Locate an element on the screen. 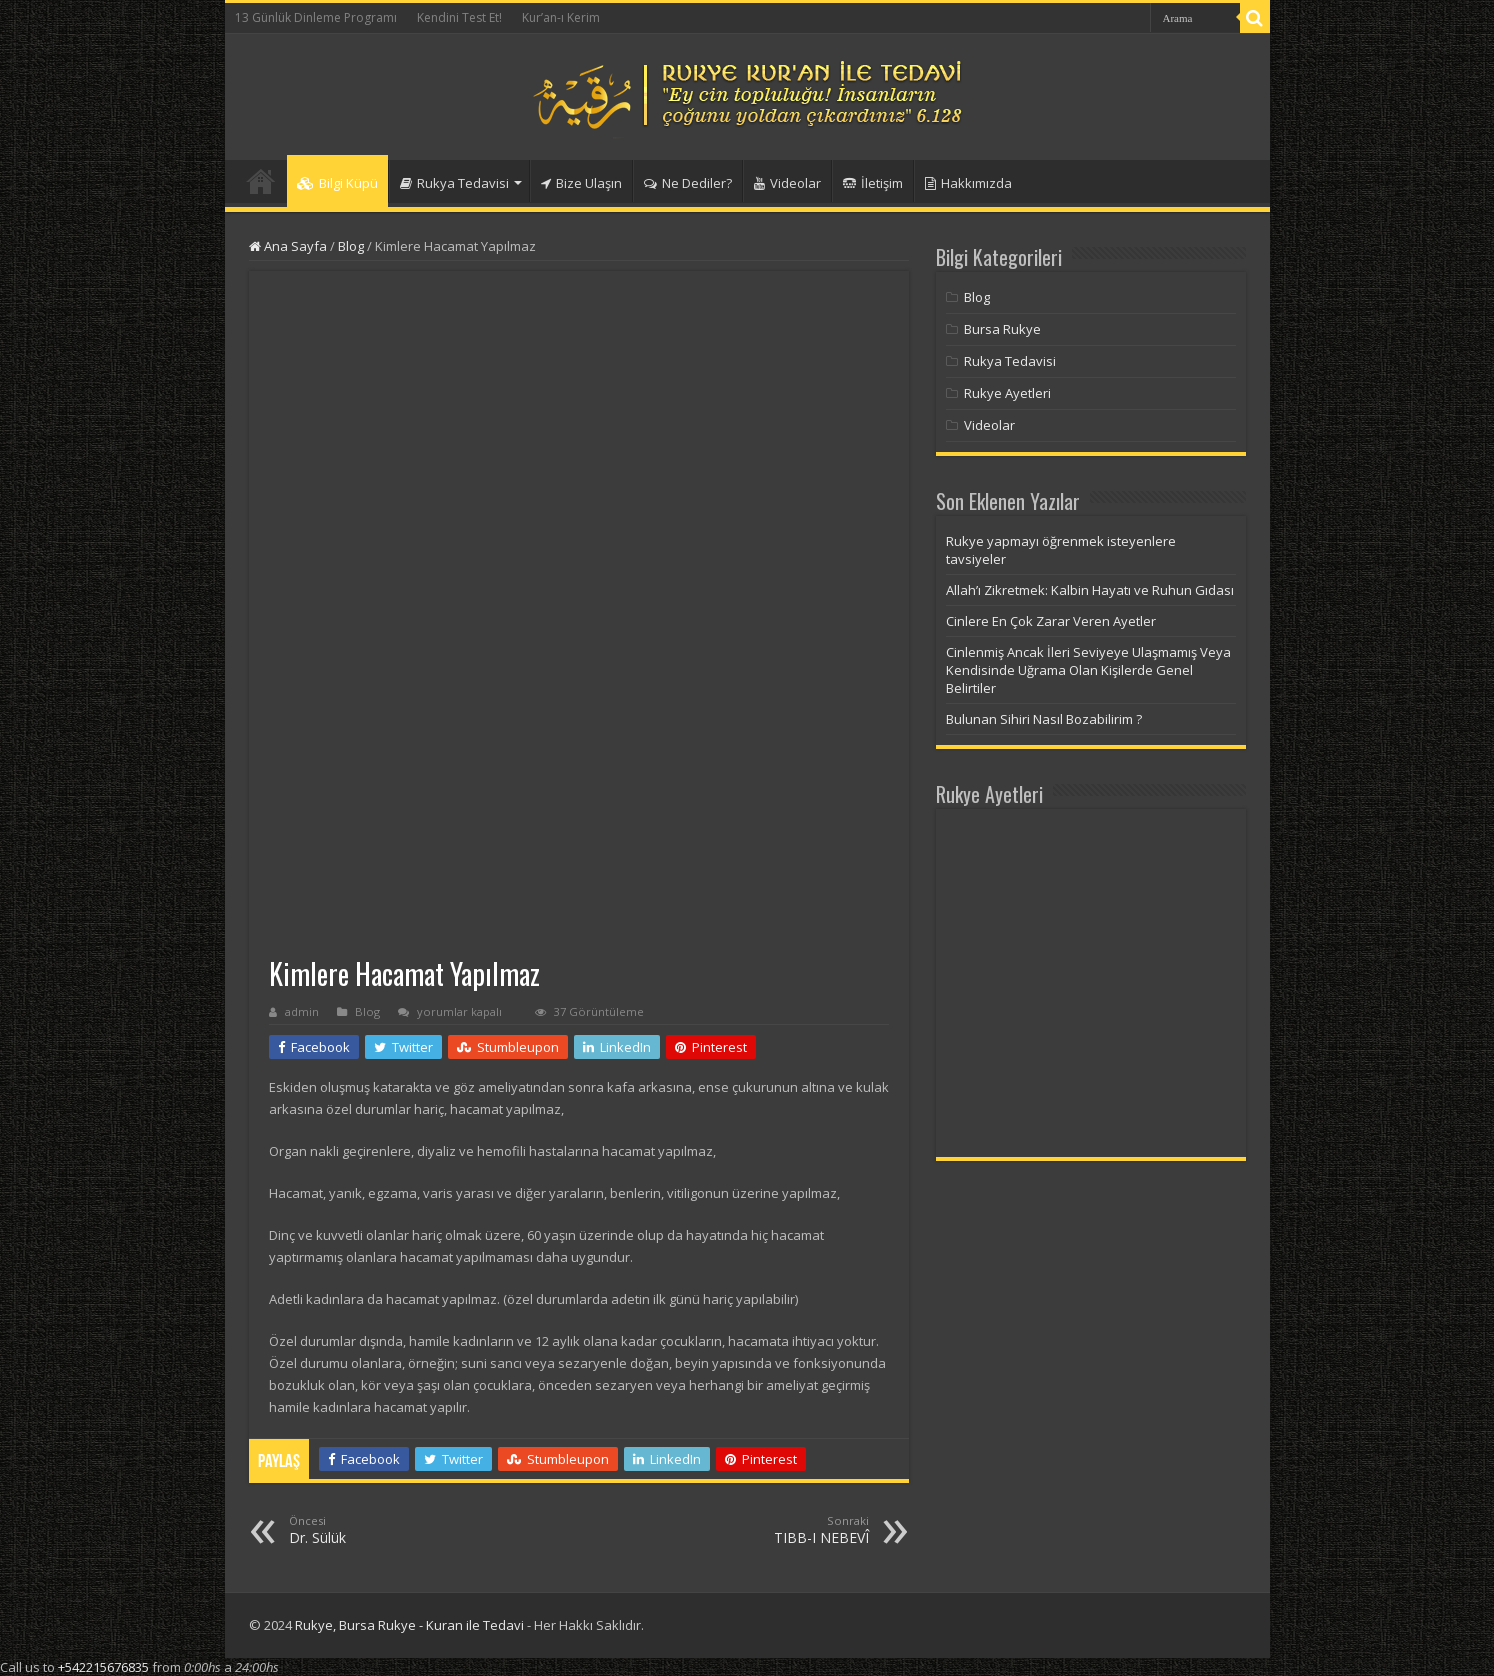  Kendini Test Et! is located at coordinates (459, 17).